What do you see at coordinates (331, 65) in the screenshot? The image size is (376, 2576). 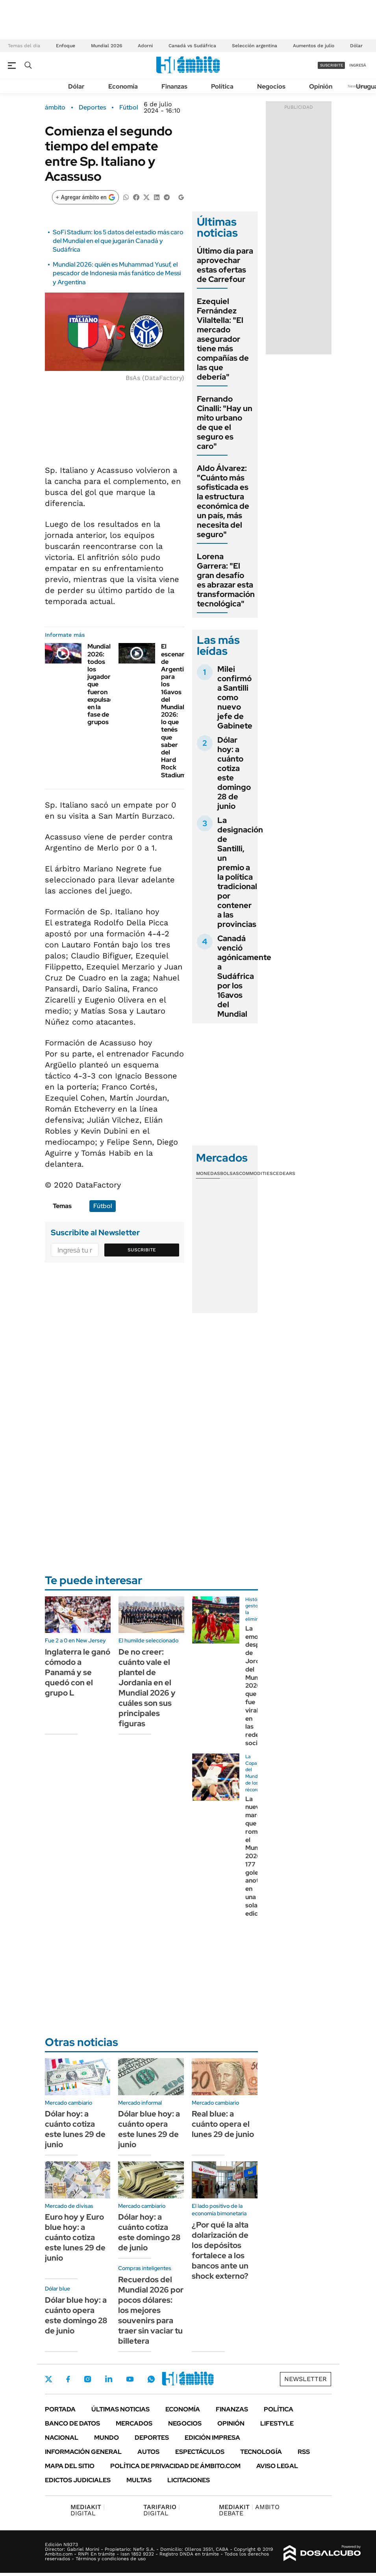 I see `suscribite` at bounding box center [331, 65].